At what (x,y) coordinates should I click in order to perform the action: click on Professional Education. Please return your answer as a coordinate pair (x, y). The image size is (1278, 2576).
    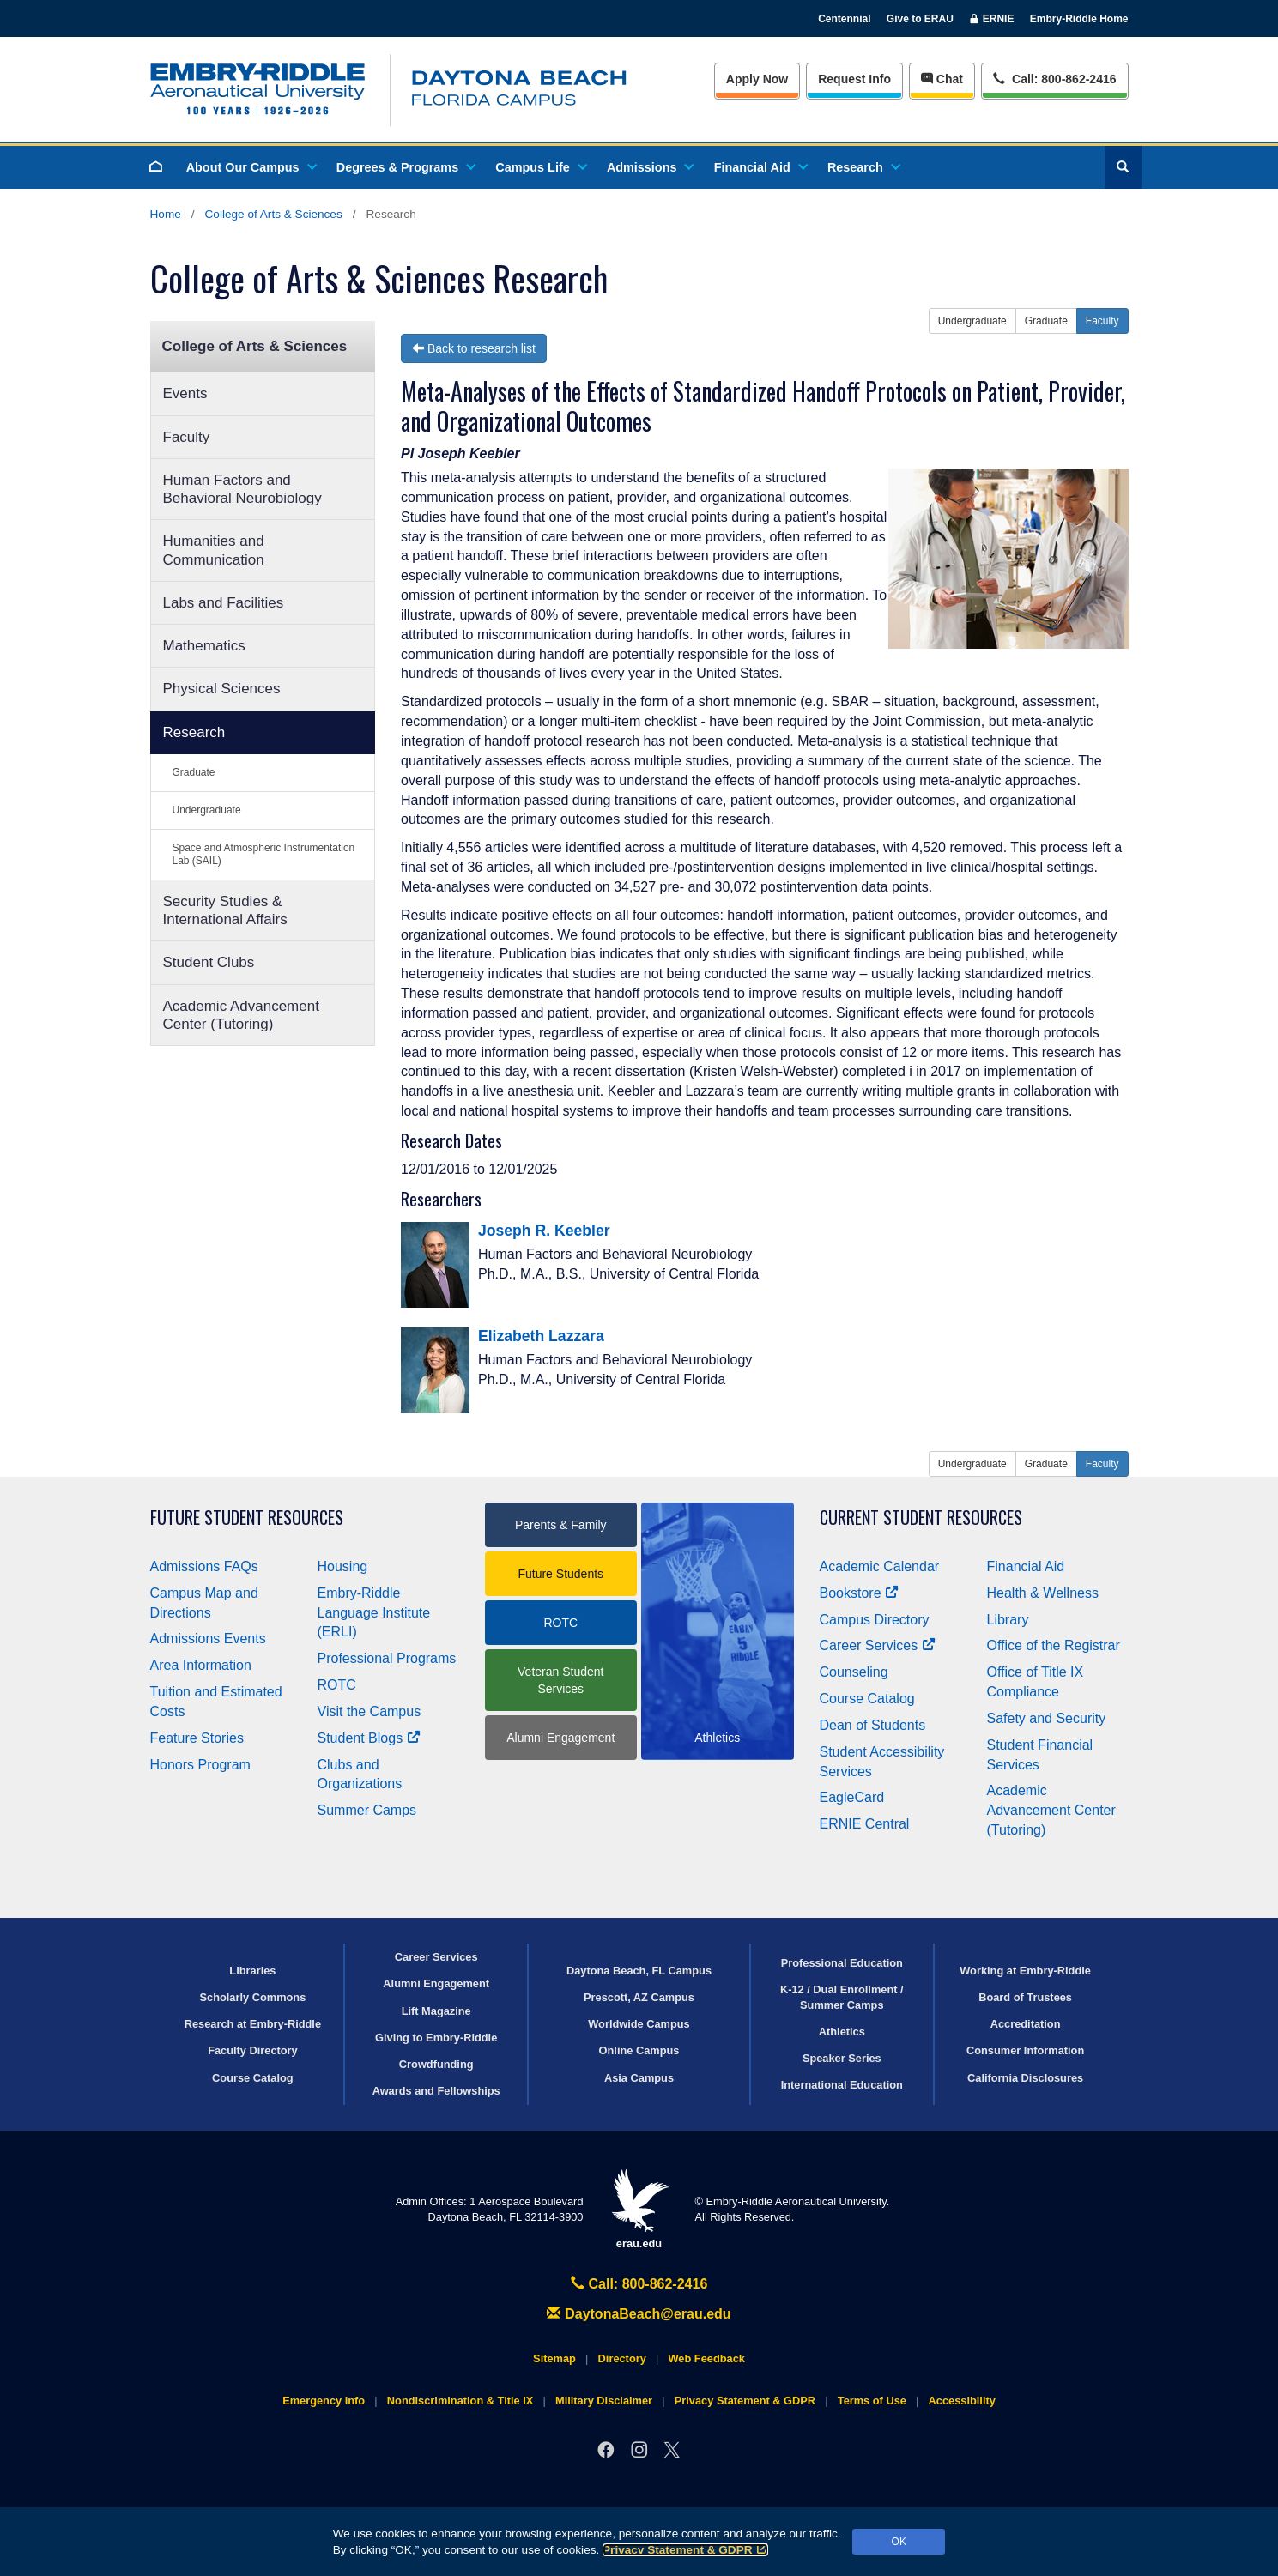
    Looking at the image, I should click on (842, 1962).